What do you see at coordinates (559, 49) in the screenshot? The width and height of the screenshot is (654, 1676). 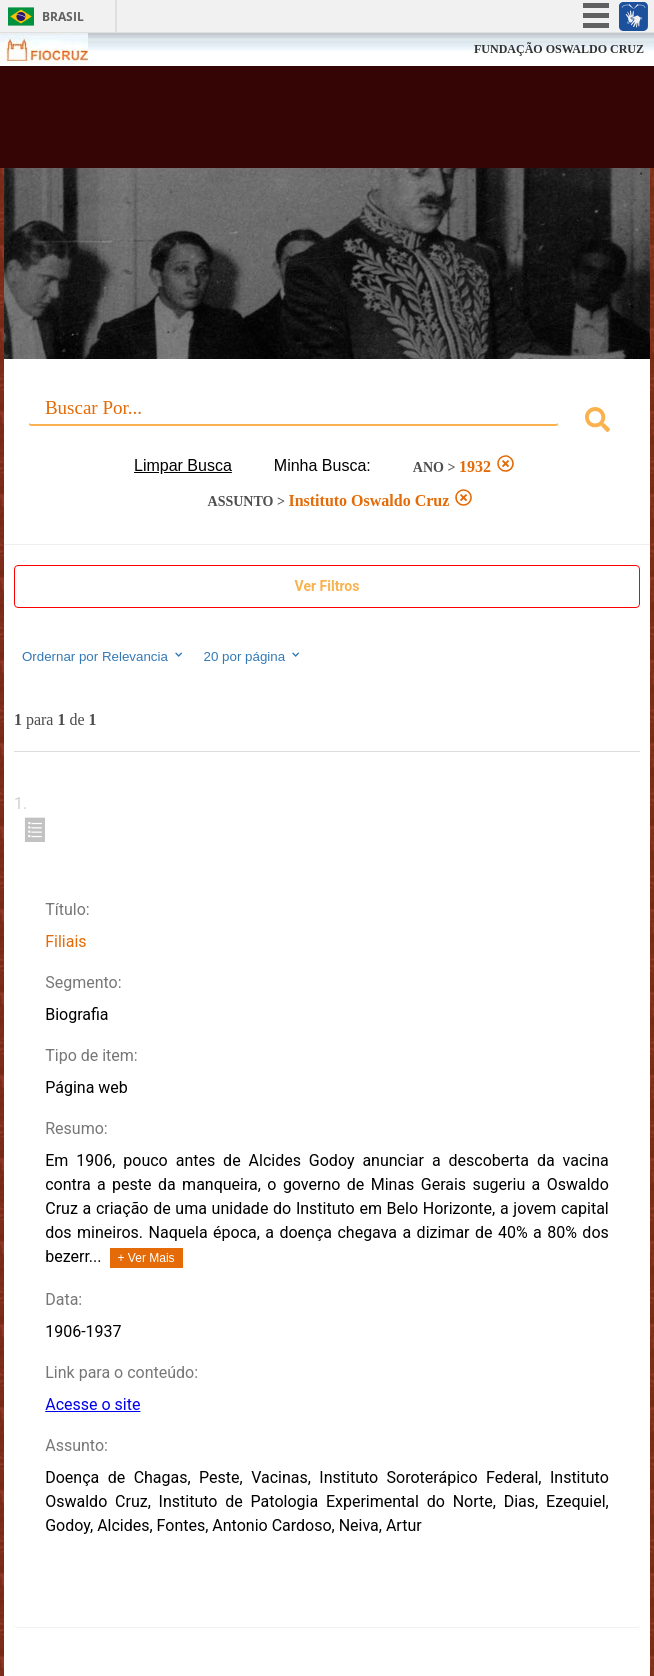 I see `FUNDAÇÃO OSWALDO CRUZ` at bounding box center [559, 49].